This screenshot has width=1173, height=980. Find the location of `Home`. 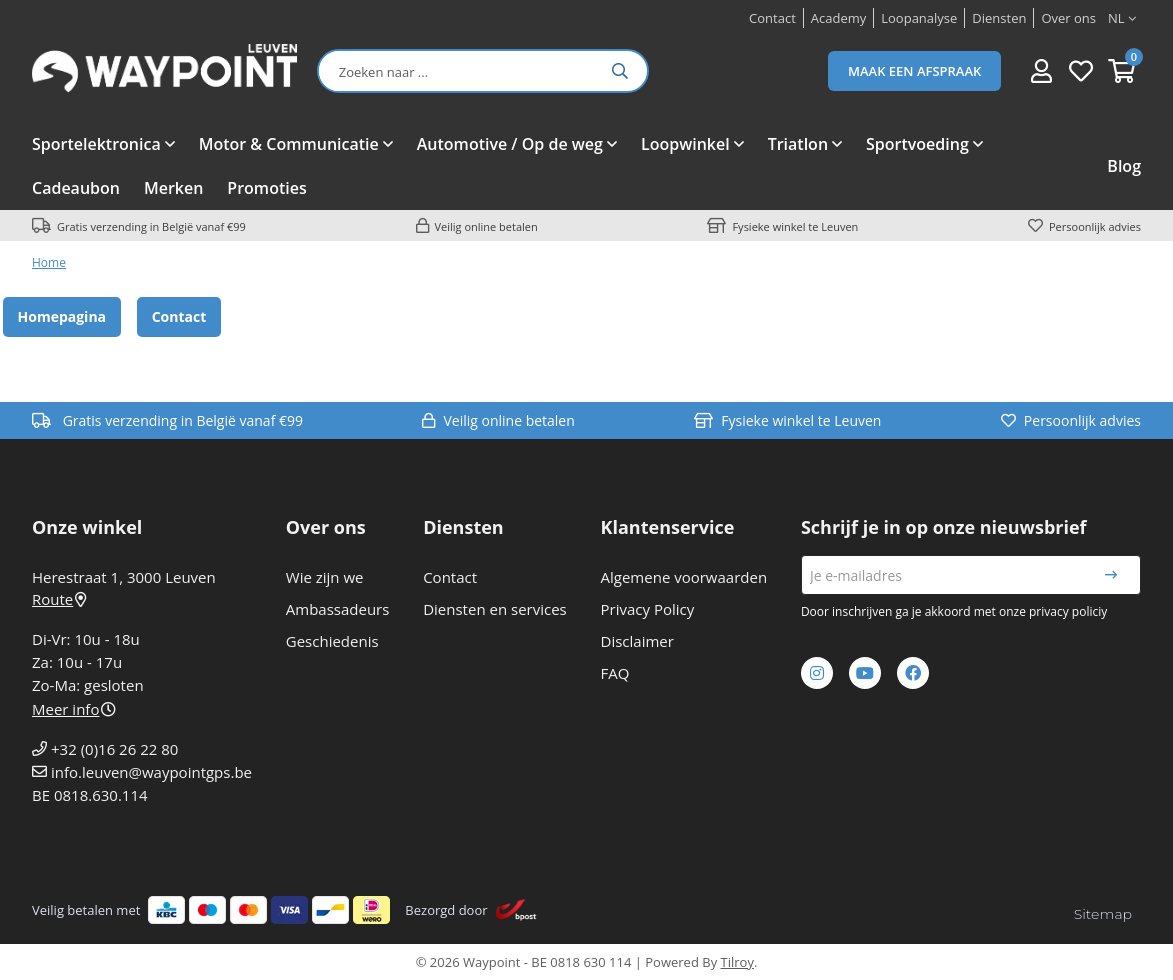

Home is located at coordinates (49, 262).